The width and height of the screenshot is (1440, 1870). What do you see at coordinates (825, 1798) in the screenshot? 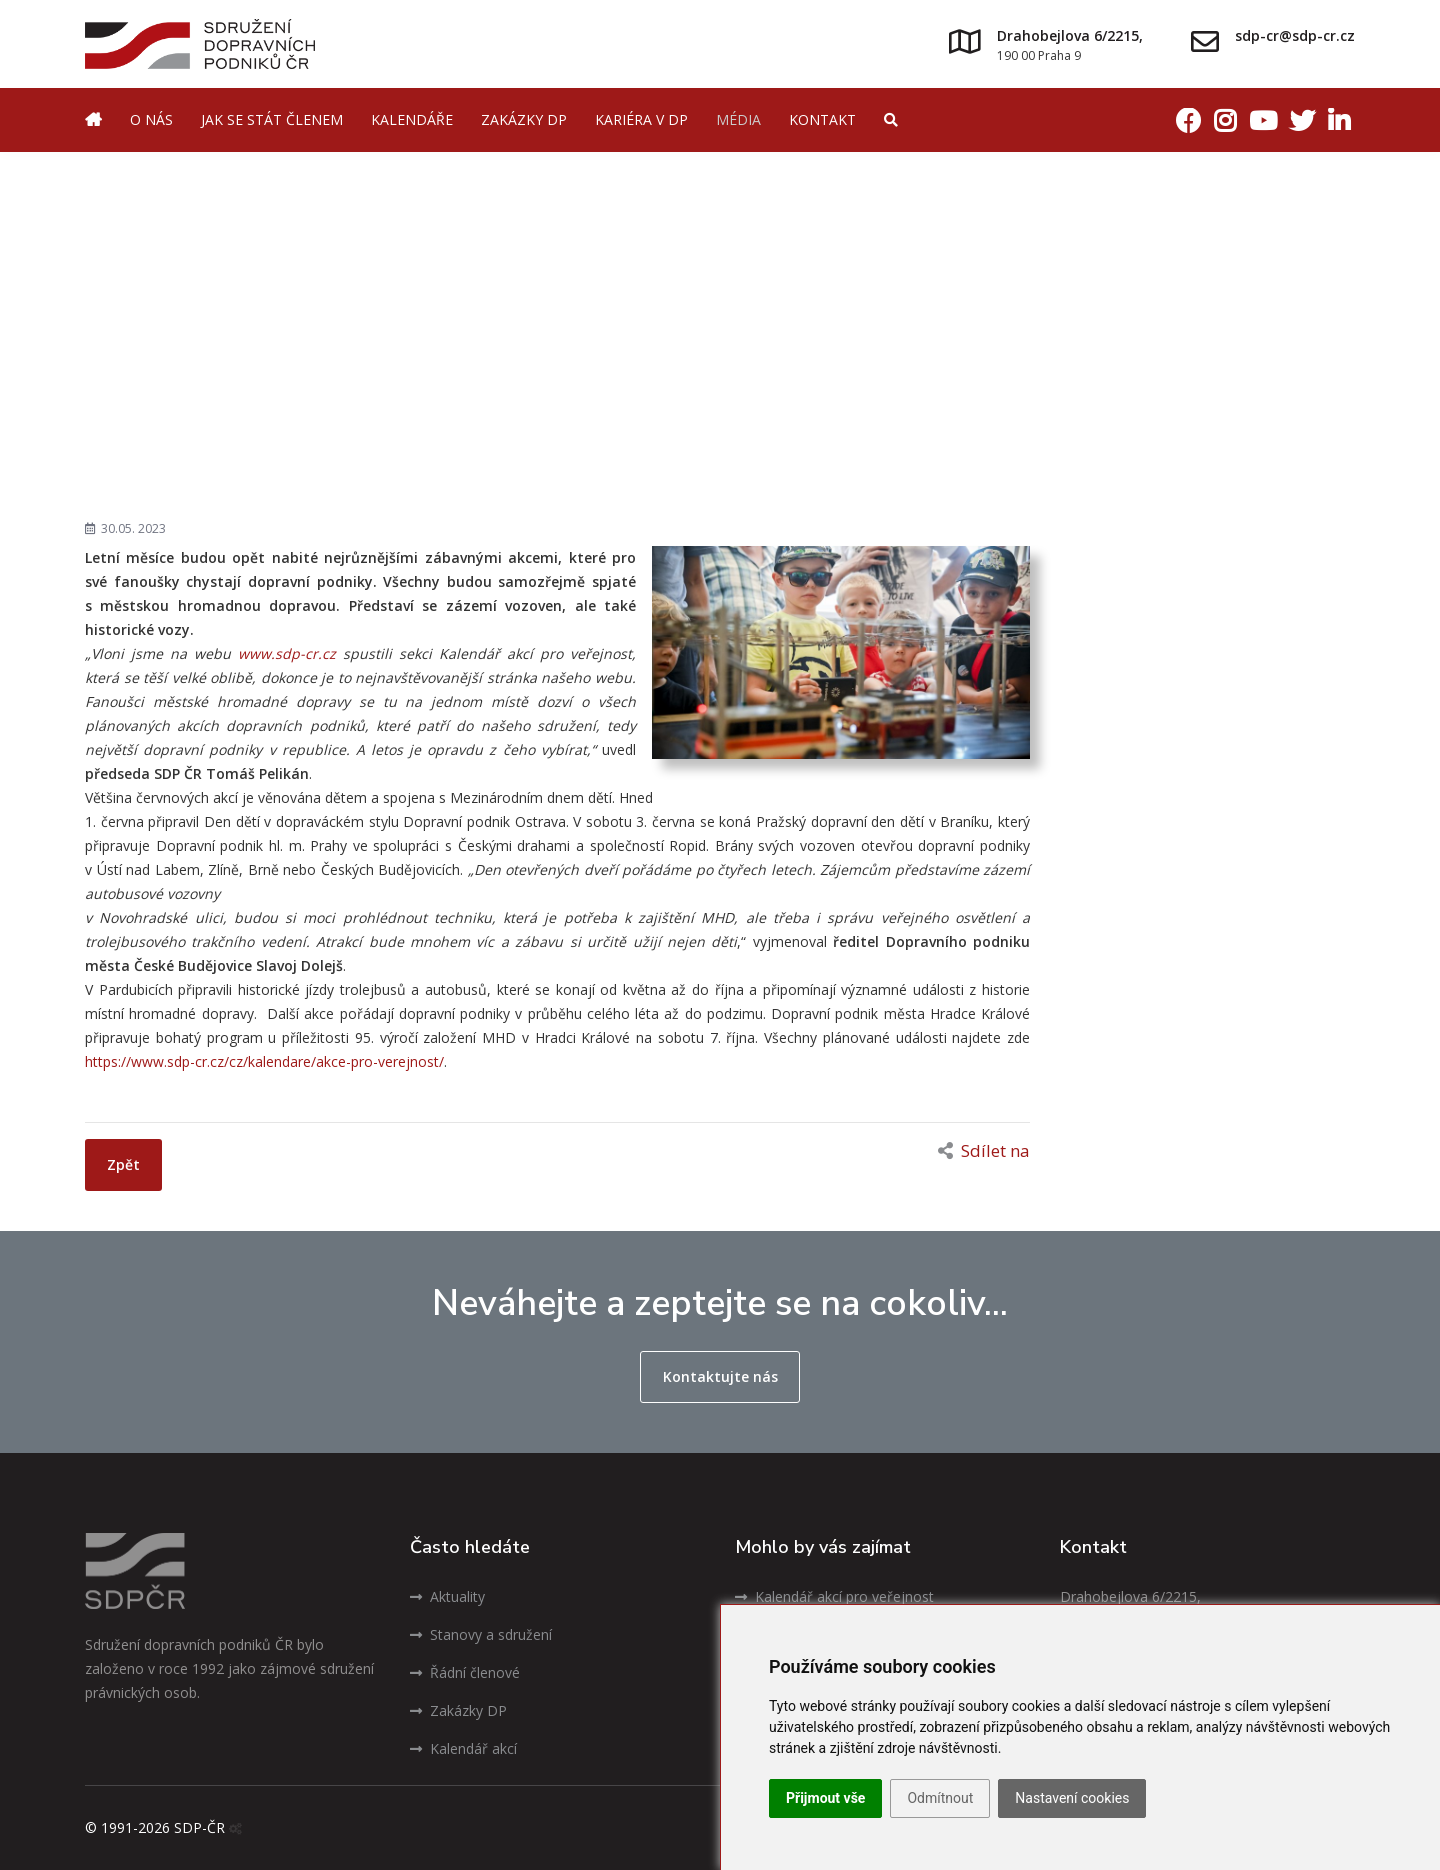
I see `Přijmout vše [button]` at bounding box center [825, 1798].